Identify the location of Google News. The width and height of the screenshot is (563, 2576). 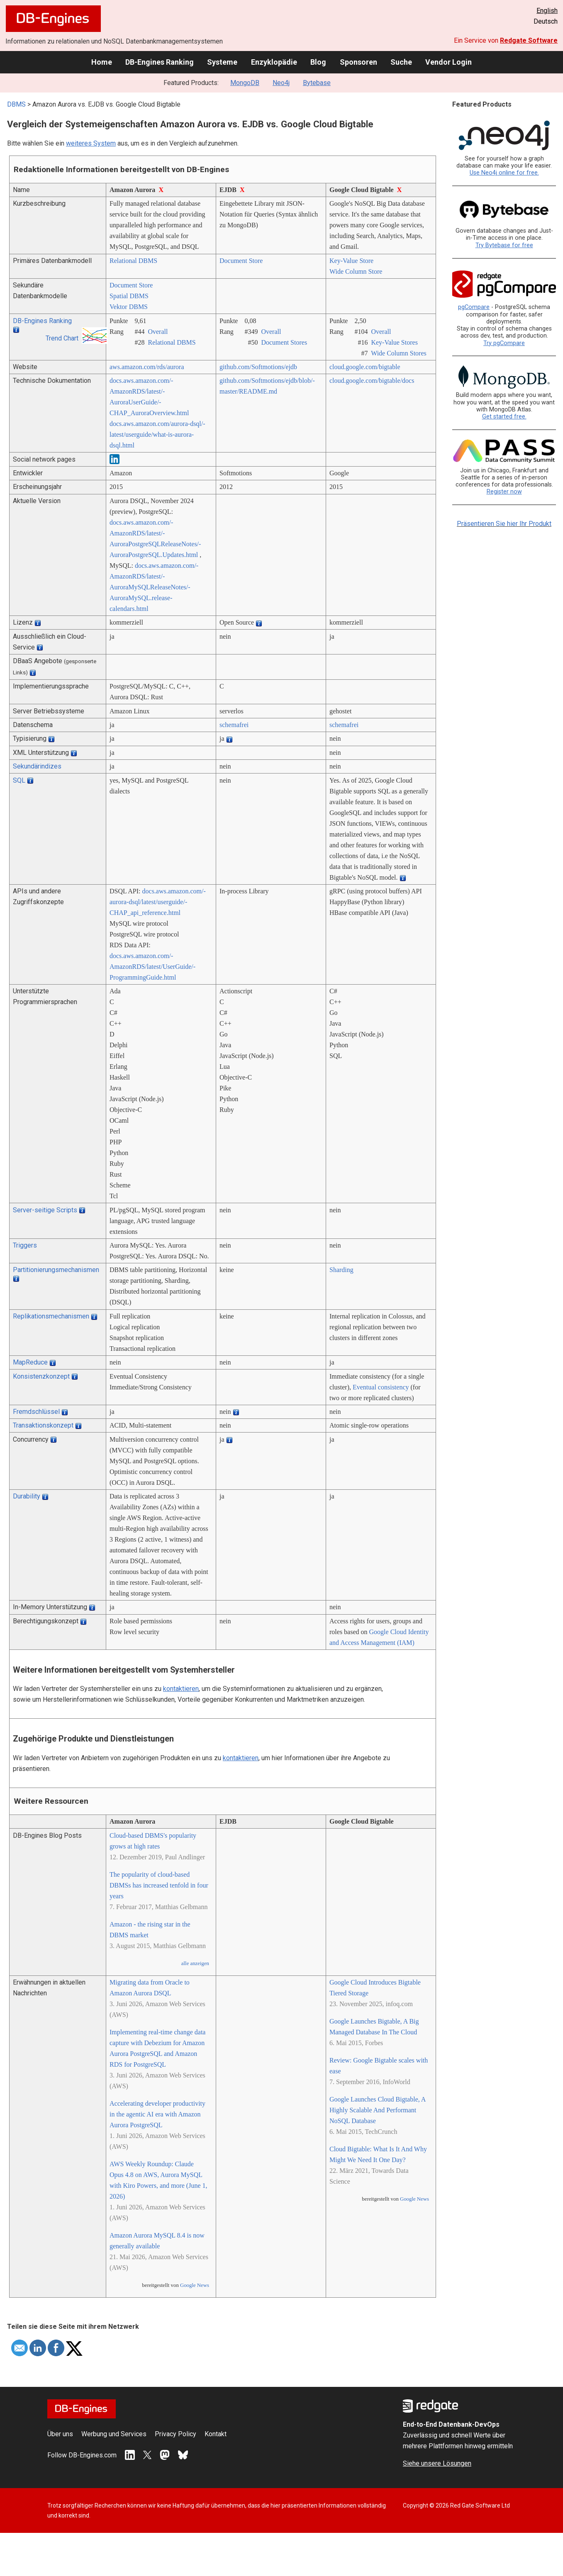
(194, 2285).